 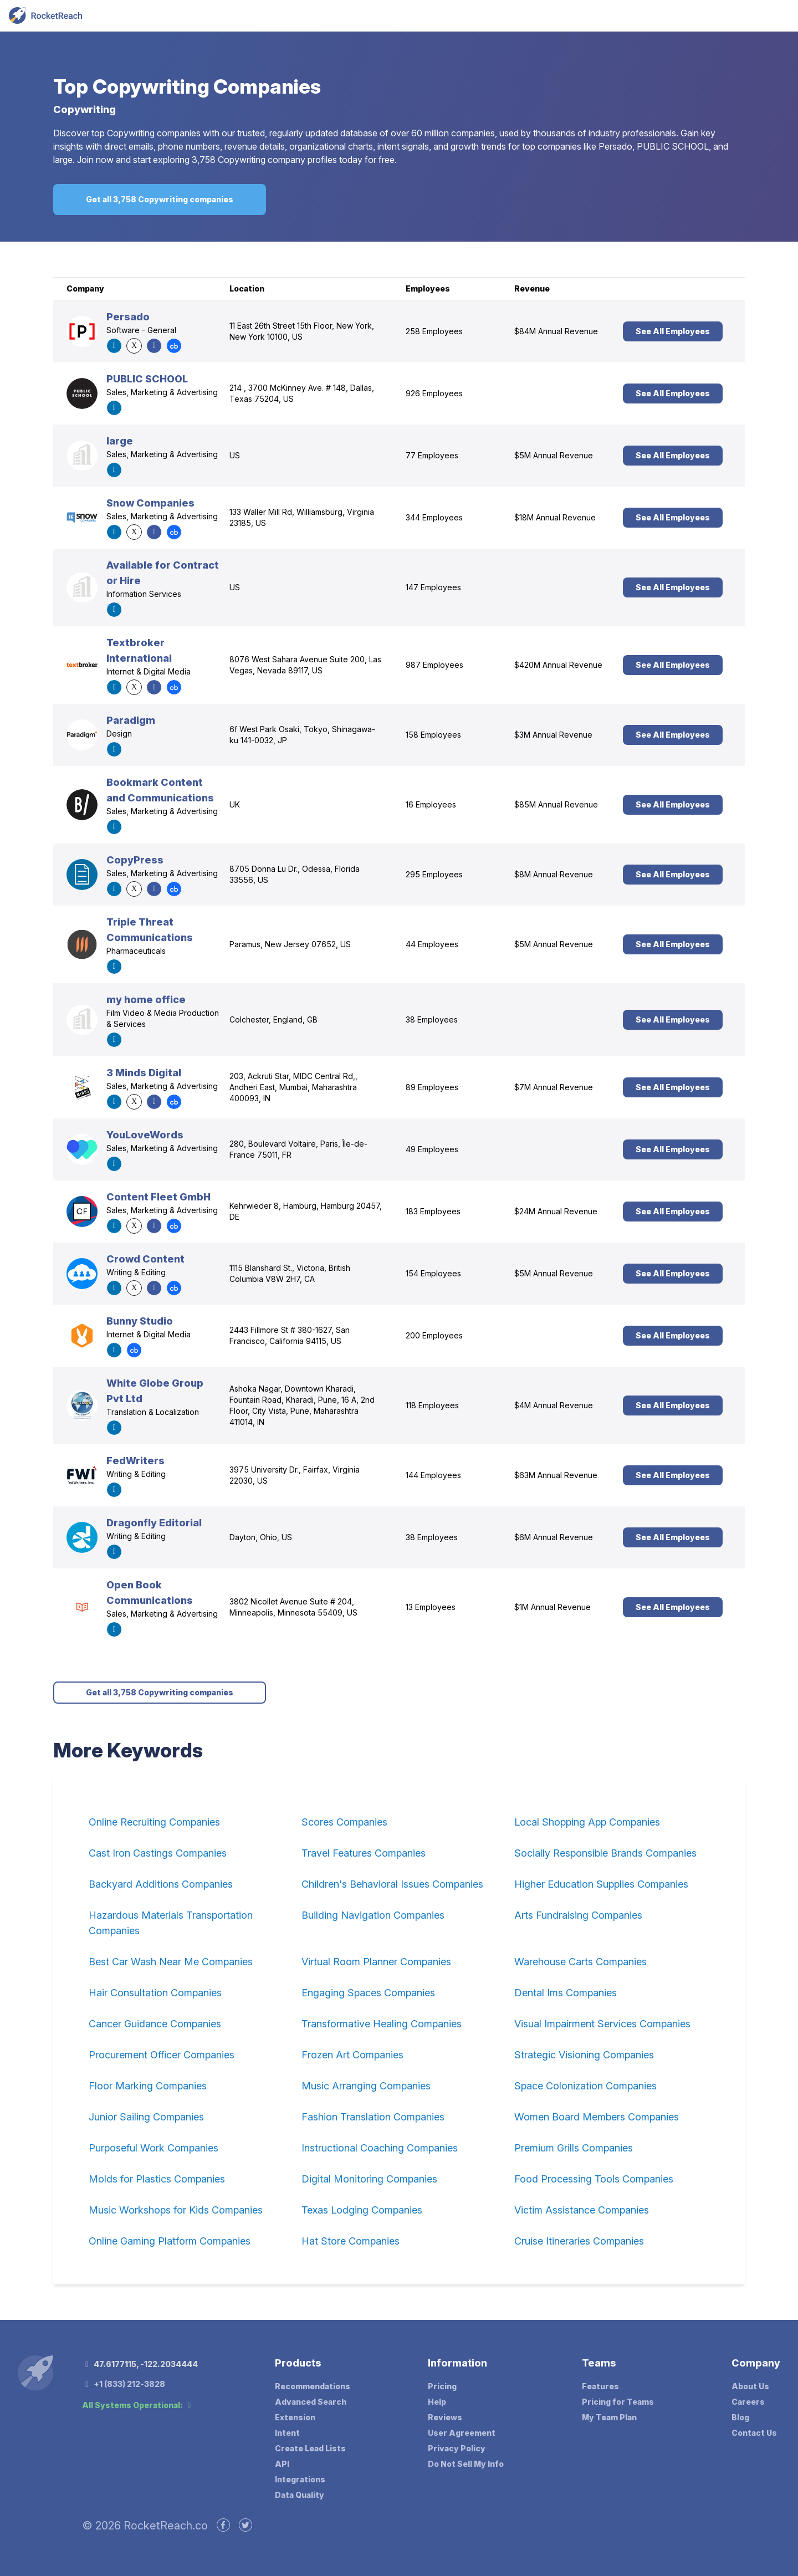 What do you see at coordinates (287, 2432) in the screenshot?
I see `Intent` at bounding box center [287, 2432].